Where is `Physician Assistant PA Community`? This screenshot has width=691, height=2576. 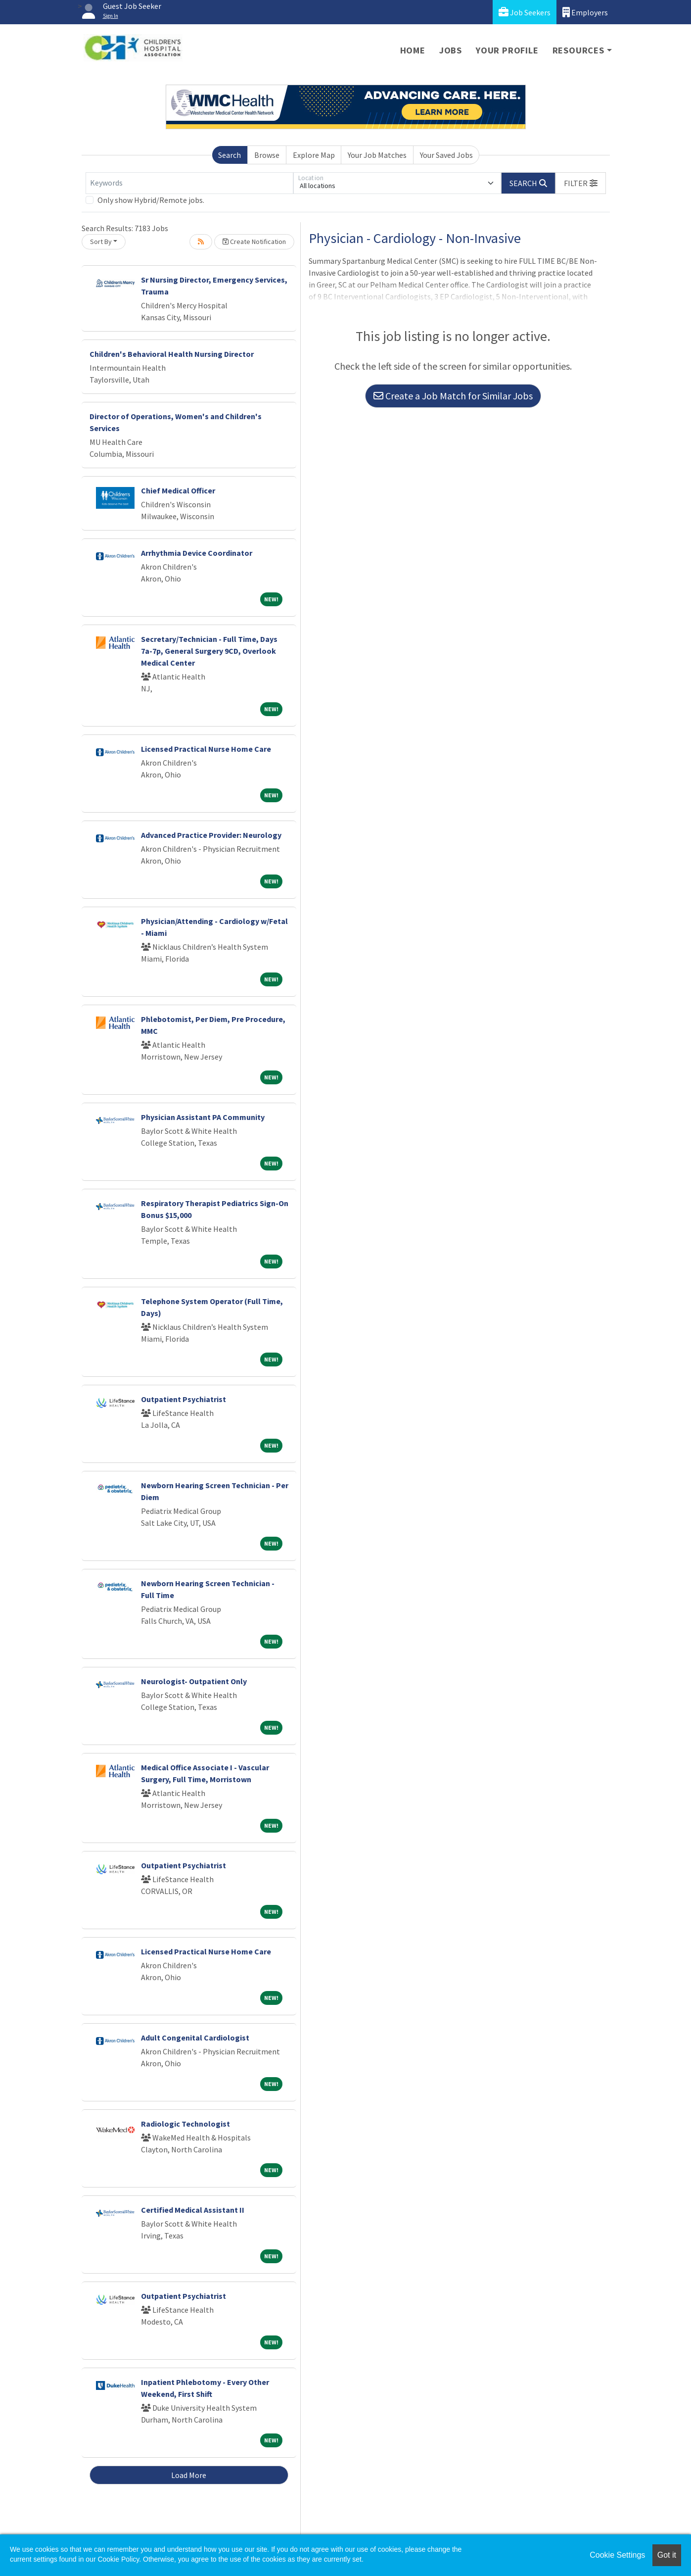
Physician Assistant PA Community is located at coordinates (203, 1117).